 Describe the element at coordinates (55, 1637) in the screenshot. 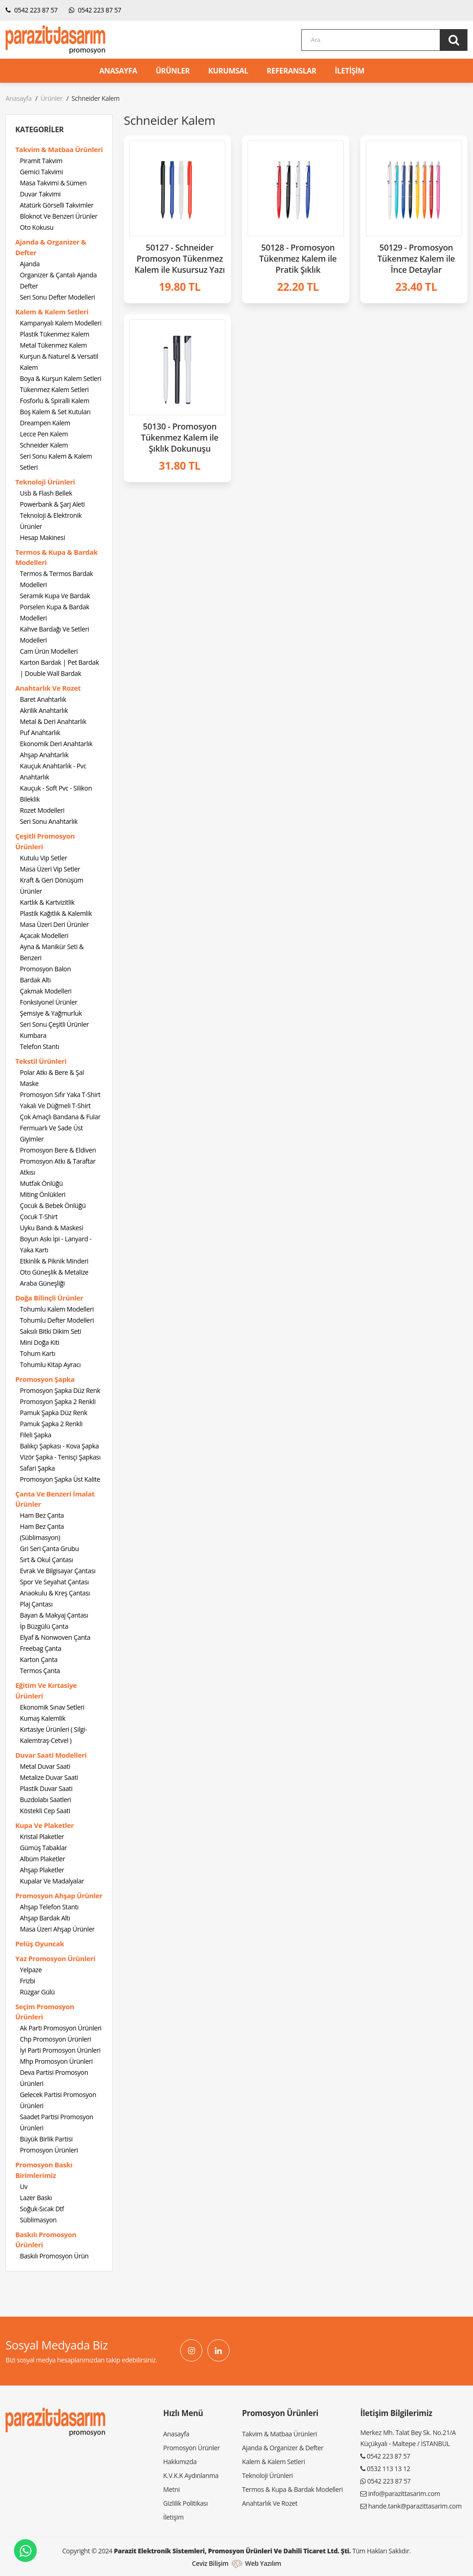

I see `Elyaf & Nonwoven Çanta` at that location.